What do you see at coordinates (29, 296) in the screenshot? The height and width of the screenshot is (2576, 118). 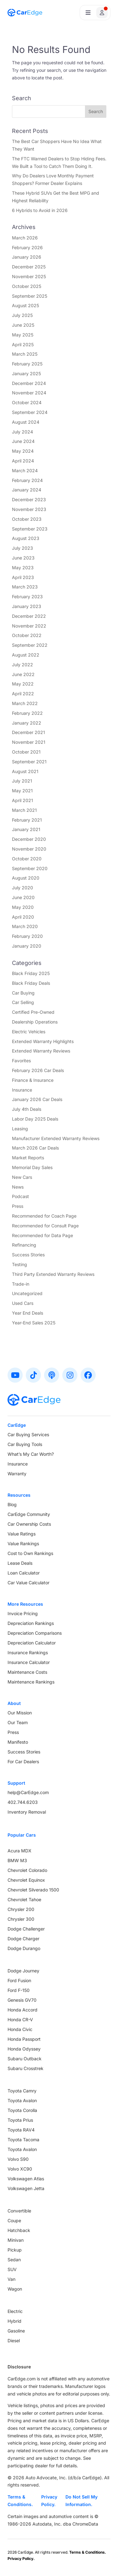 I see `September 2025` at bounding box center [29, 296].